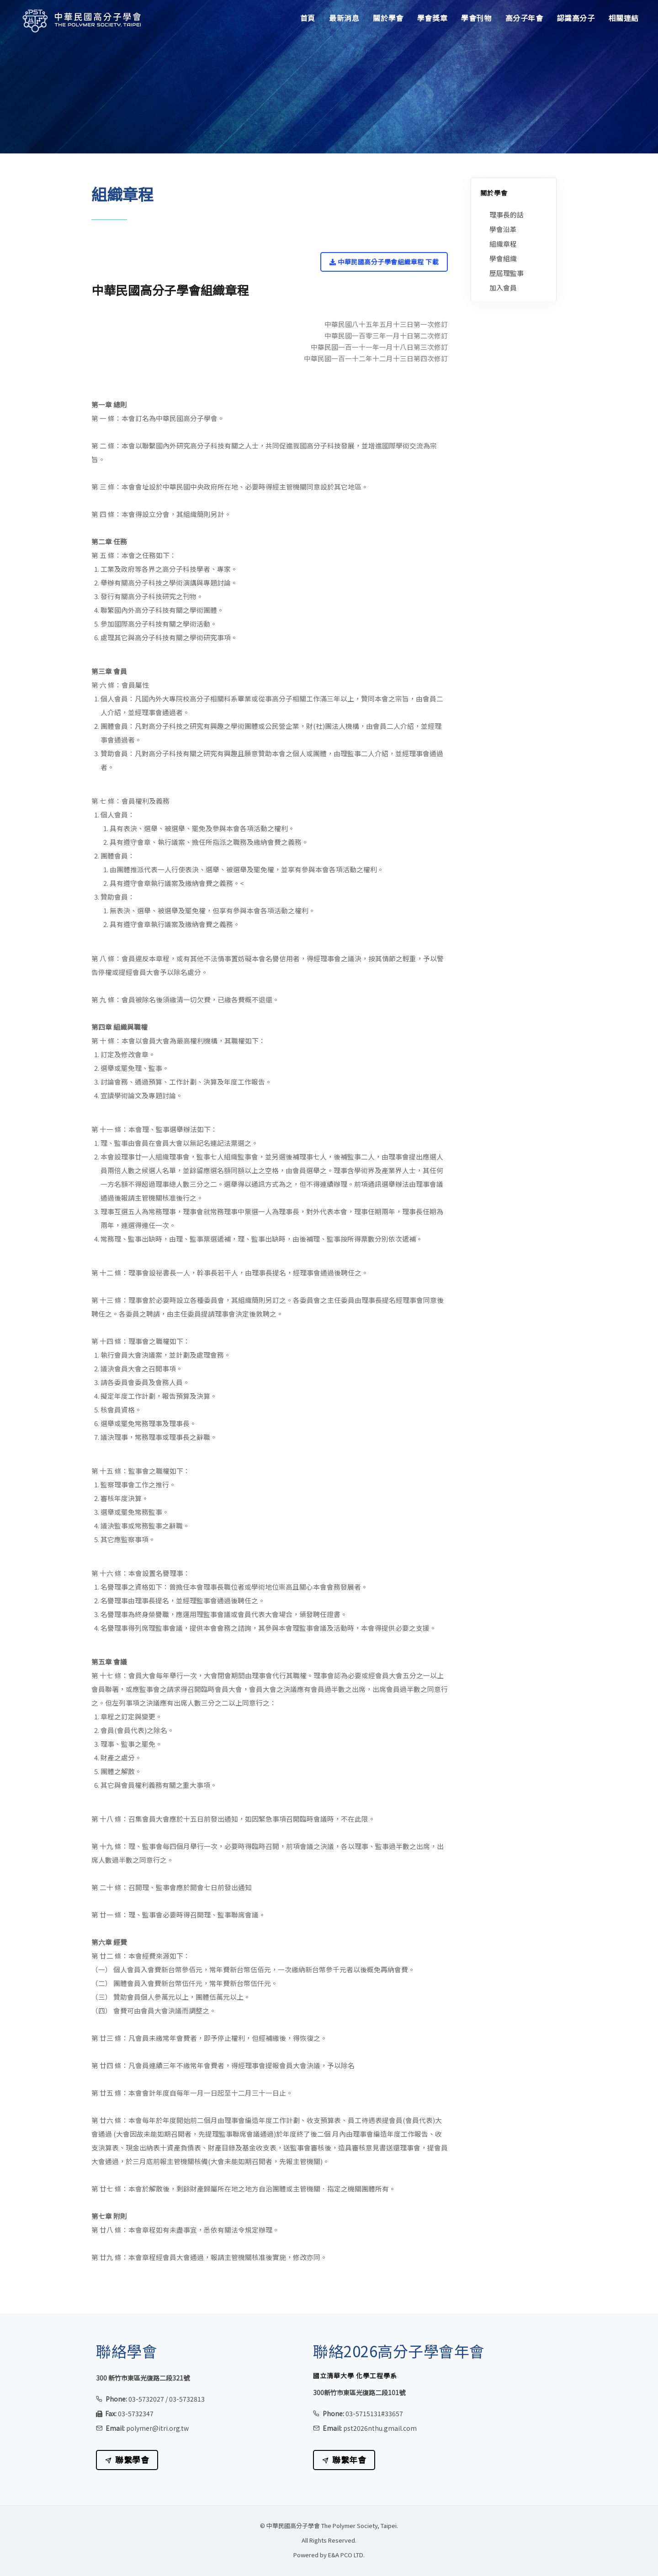 This screenshot has height=2576, width=658. What do you see at coordinates (624, 17) in the screenshot?
I see `相關連結` at bounding box center [624, 17].